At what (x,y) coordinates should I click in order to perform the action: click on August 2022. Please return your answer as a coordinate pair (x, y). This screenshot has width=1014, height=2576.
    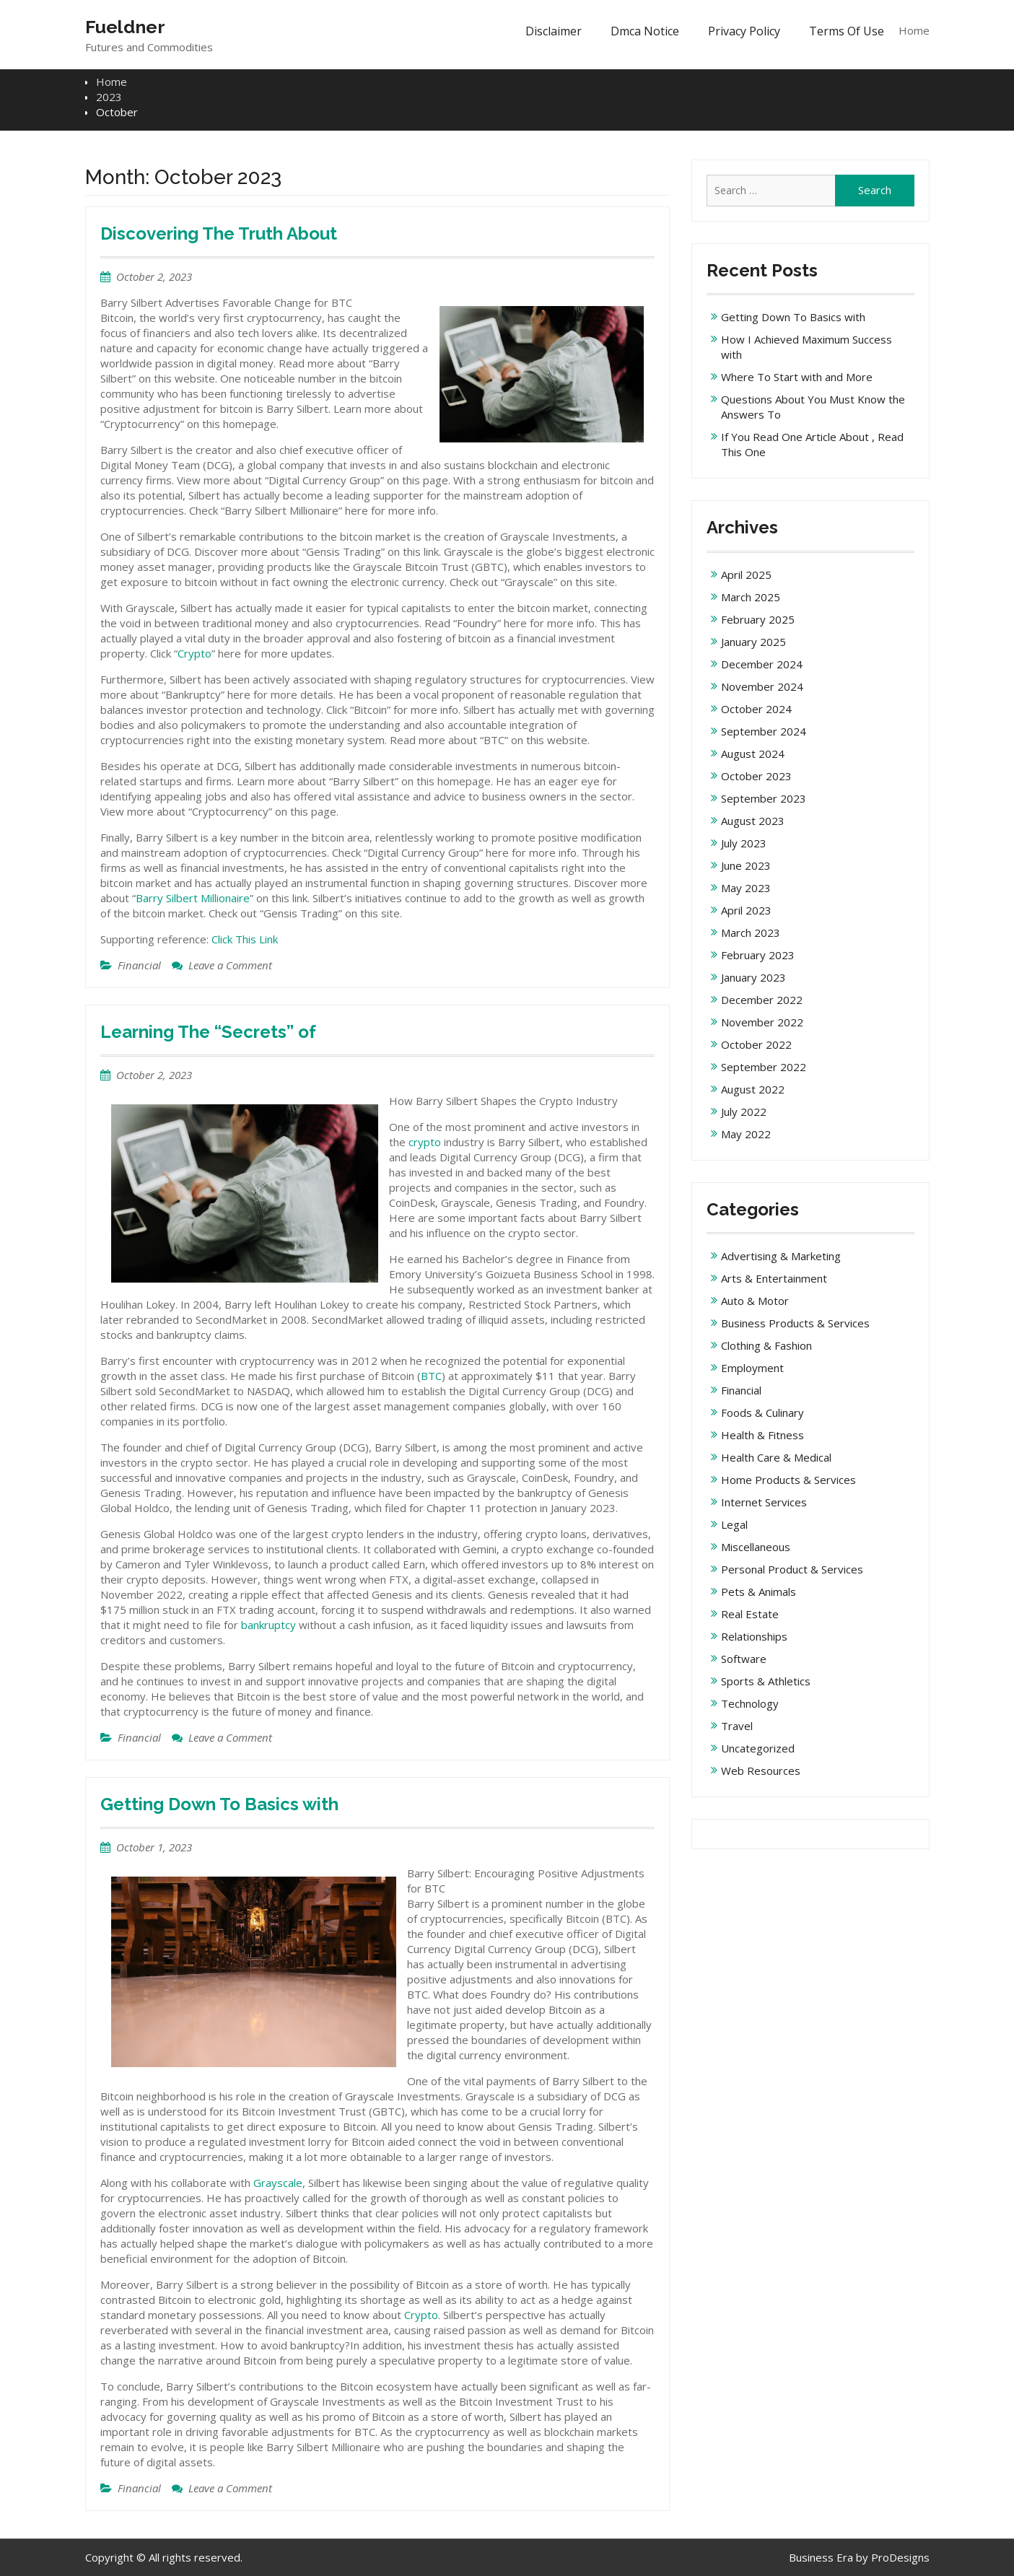
    Looking at the image, I should click on (752, 1089).